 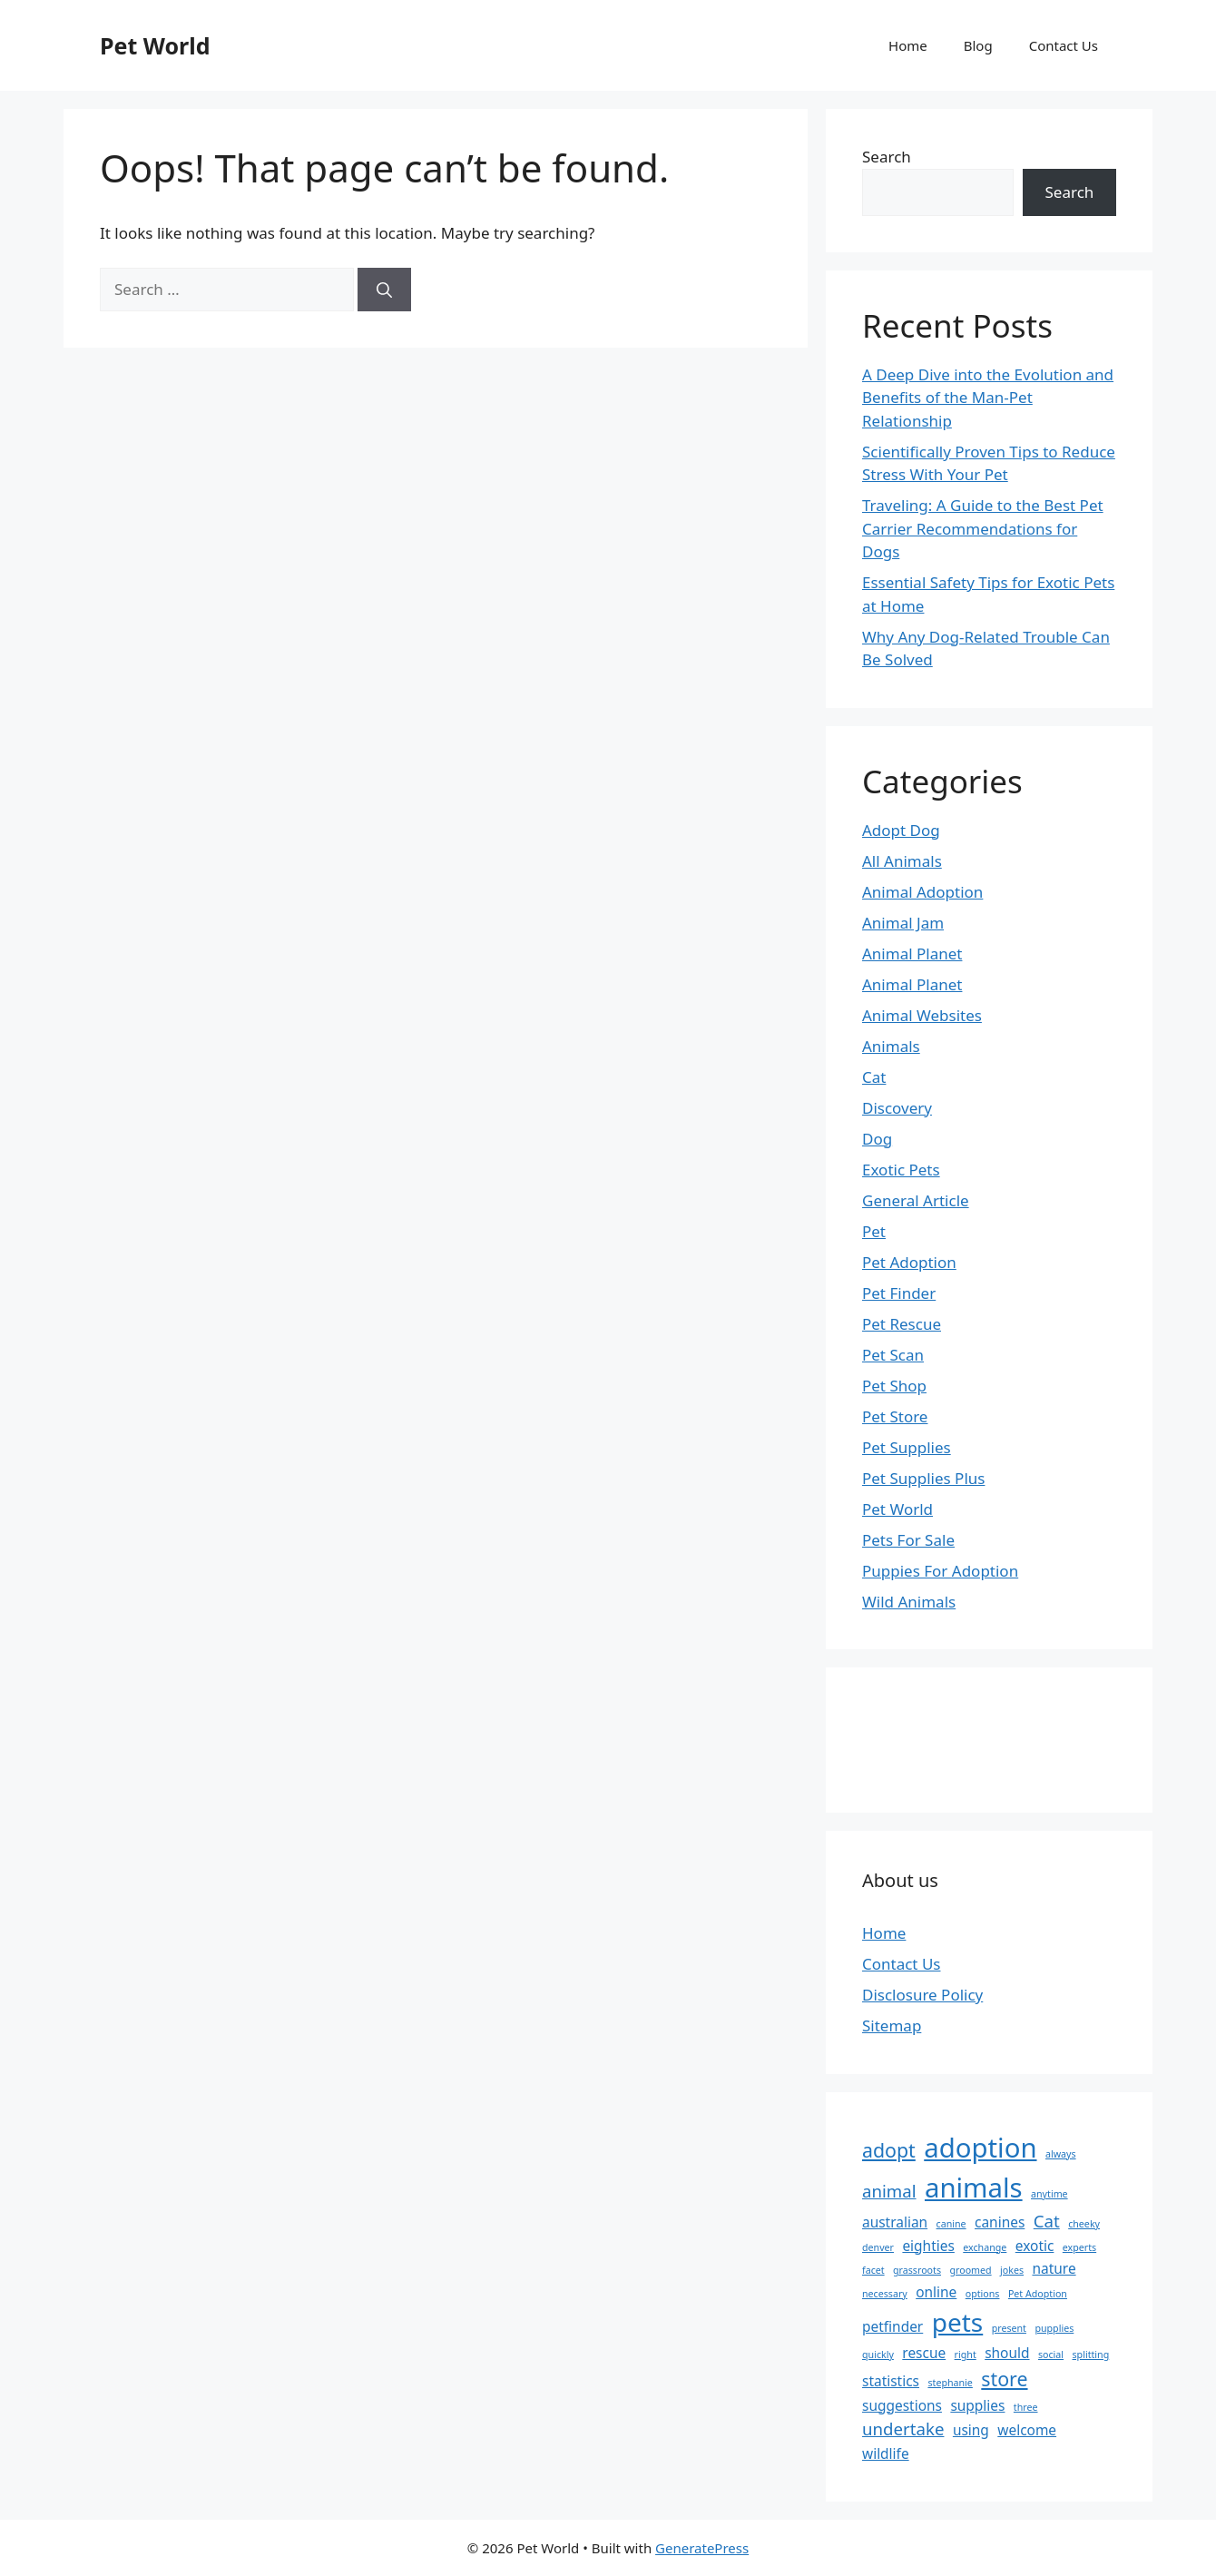 What do you see at coordinates (909, 1601) in the screenshot?
I see `Wild Animals` at bounding box center [909, 1601].